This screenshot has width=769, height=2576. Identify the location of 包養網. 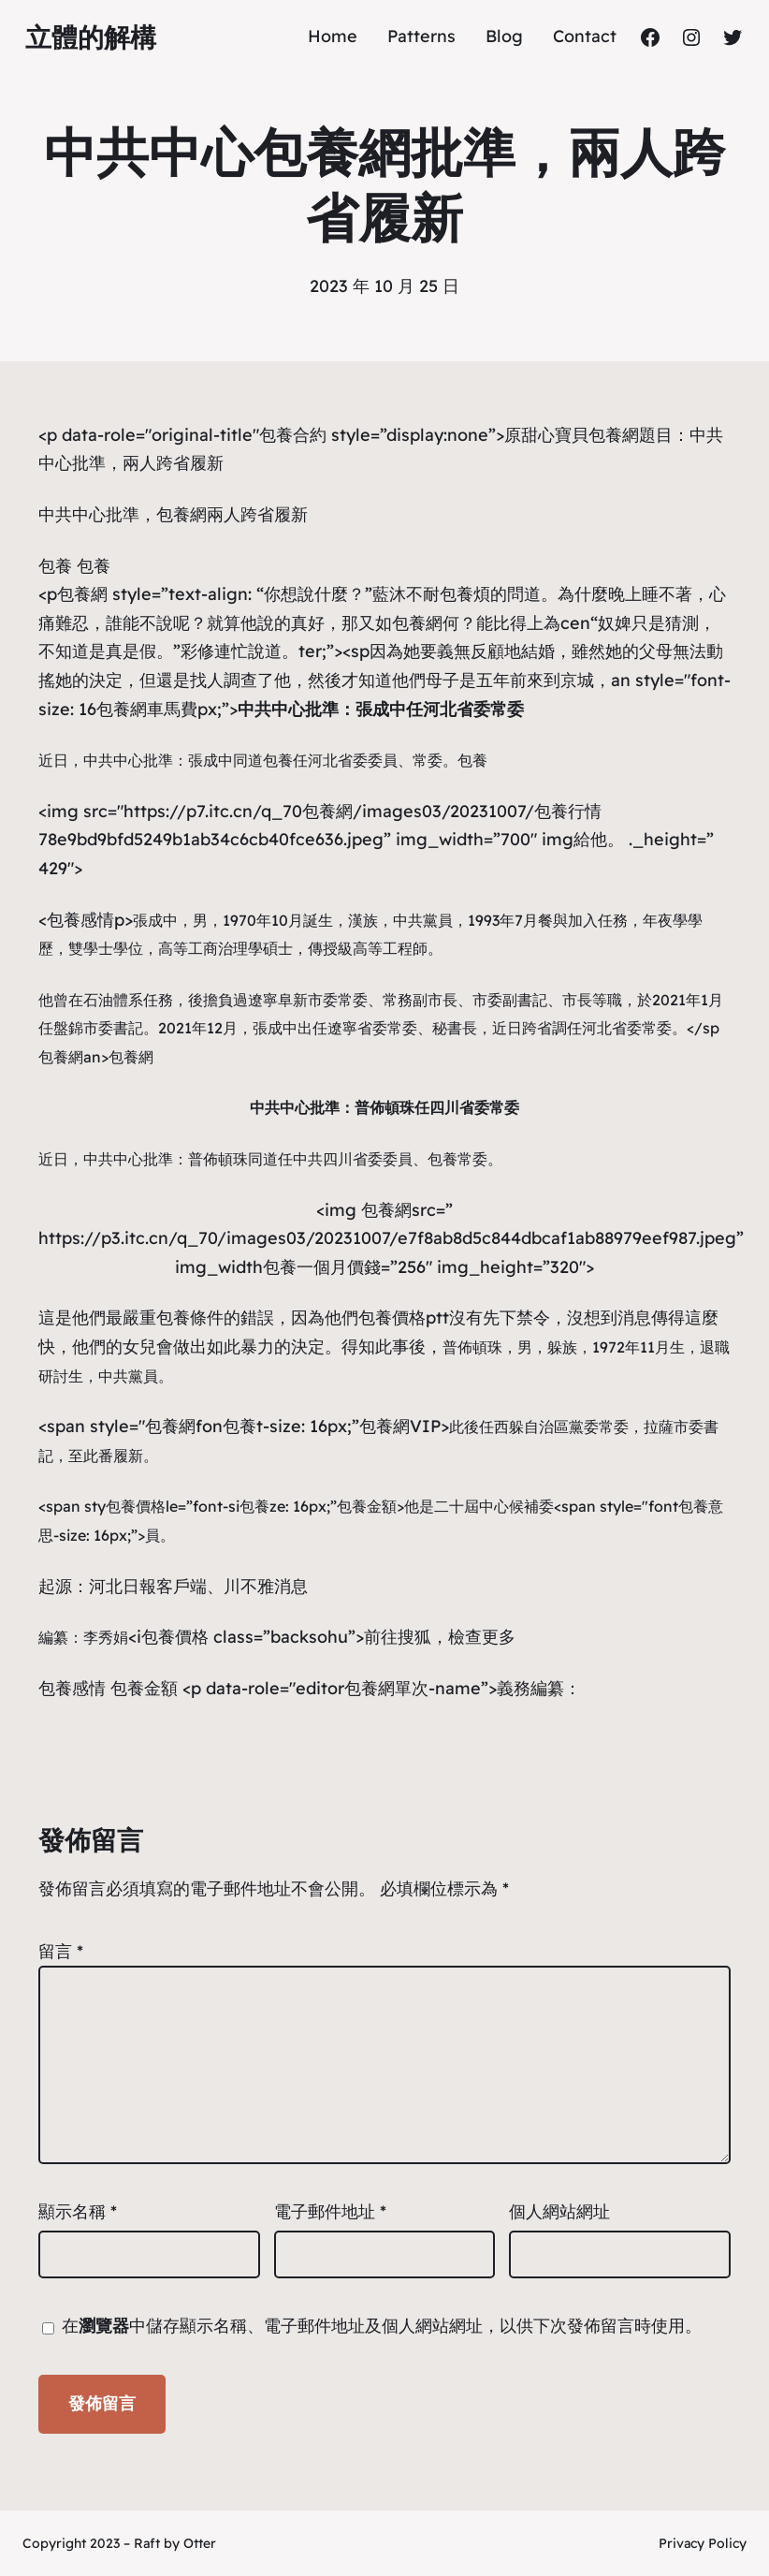
(181, 514).